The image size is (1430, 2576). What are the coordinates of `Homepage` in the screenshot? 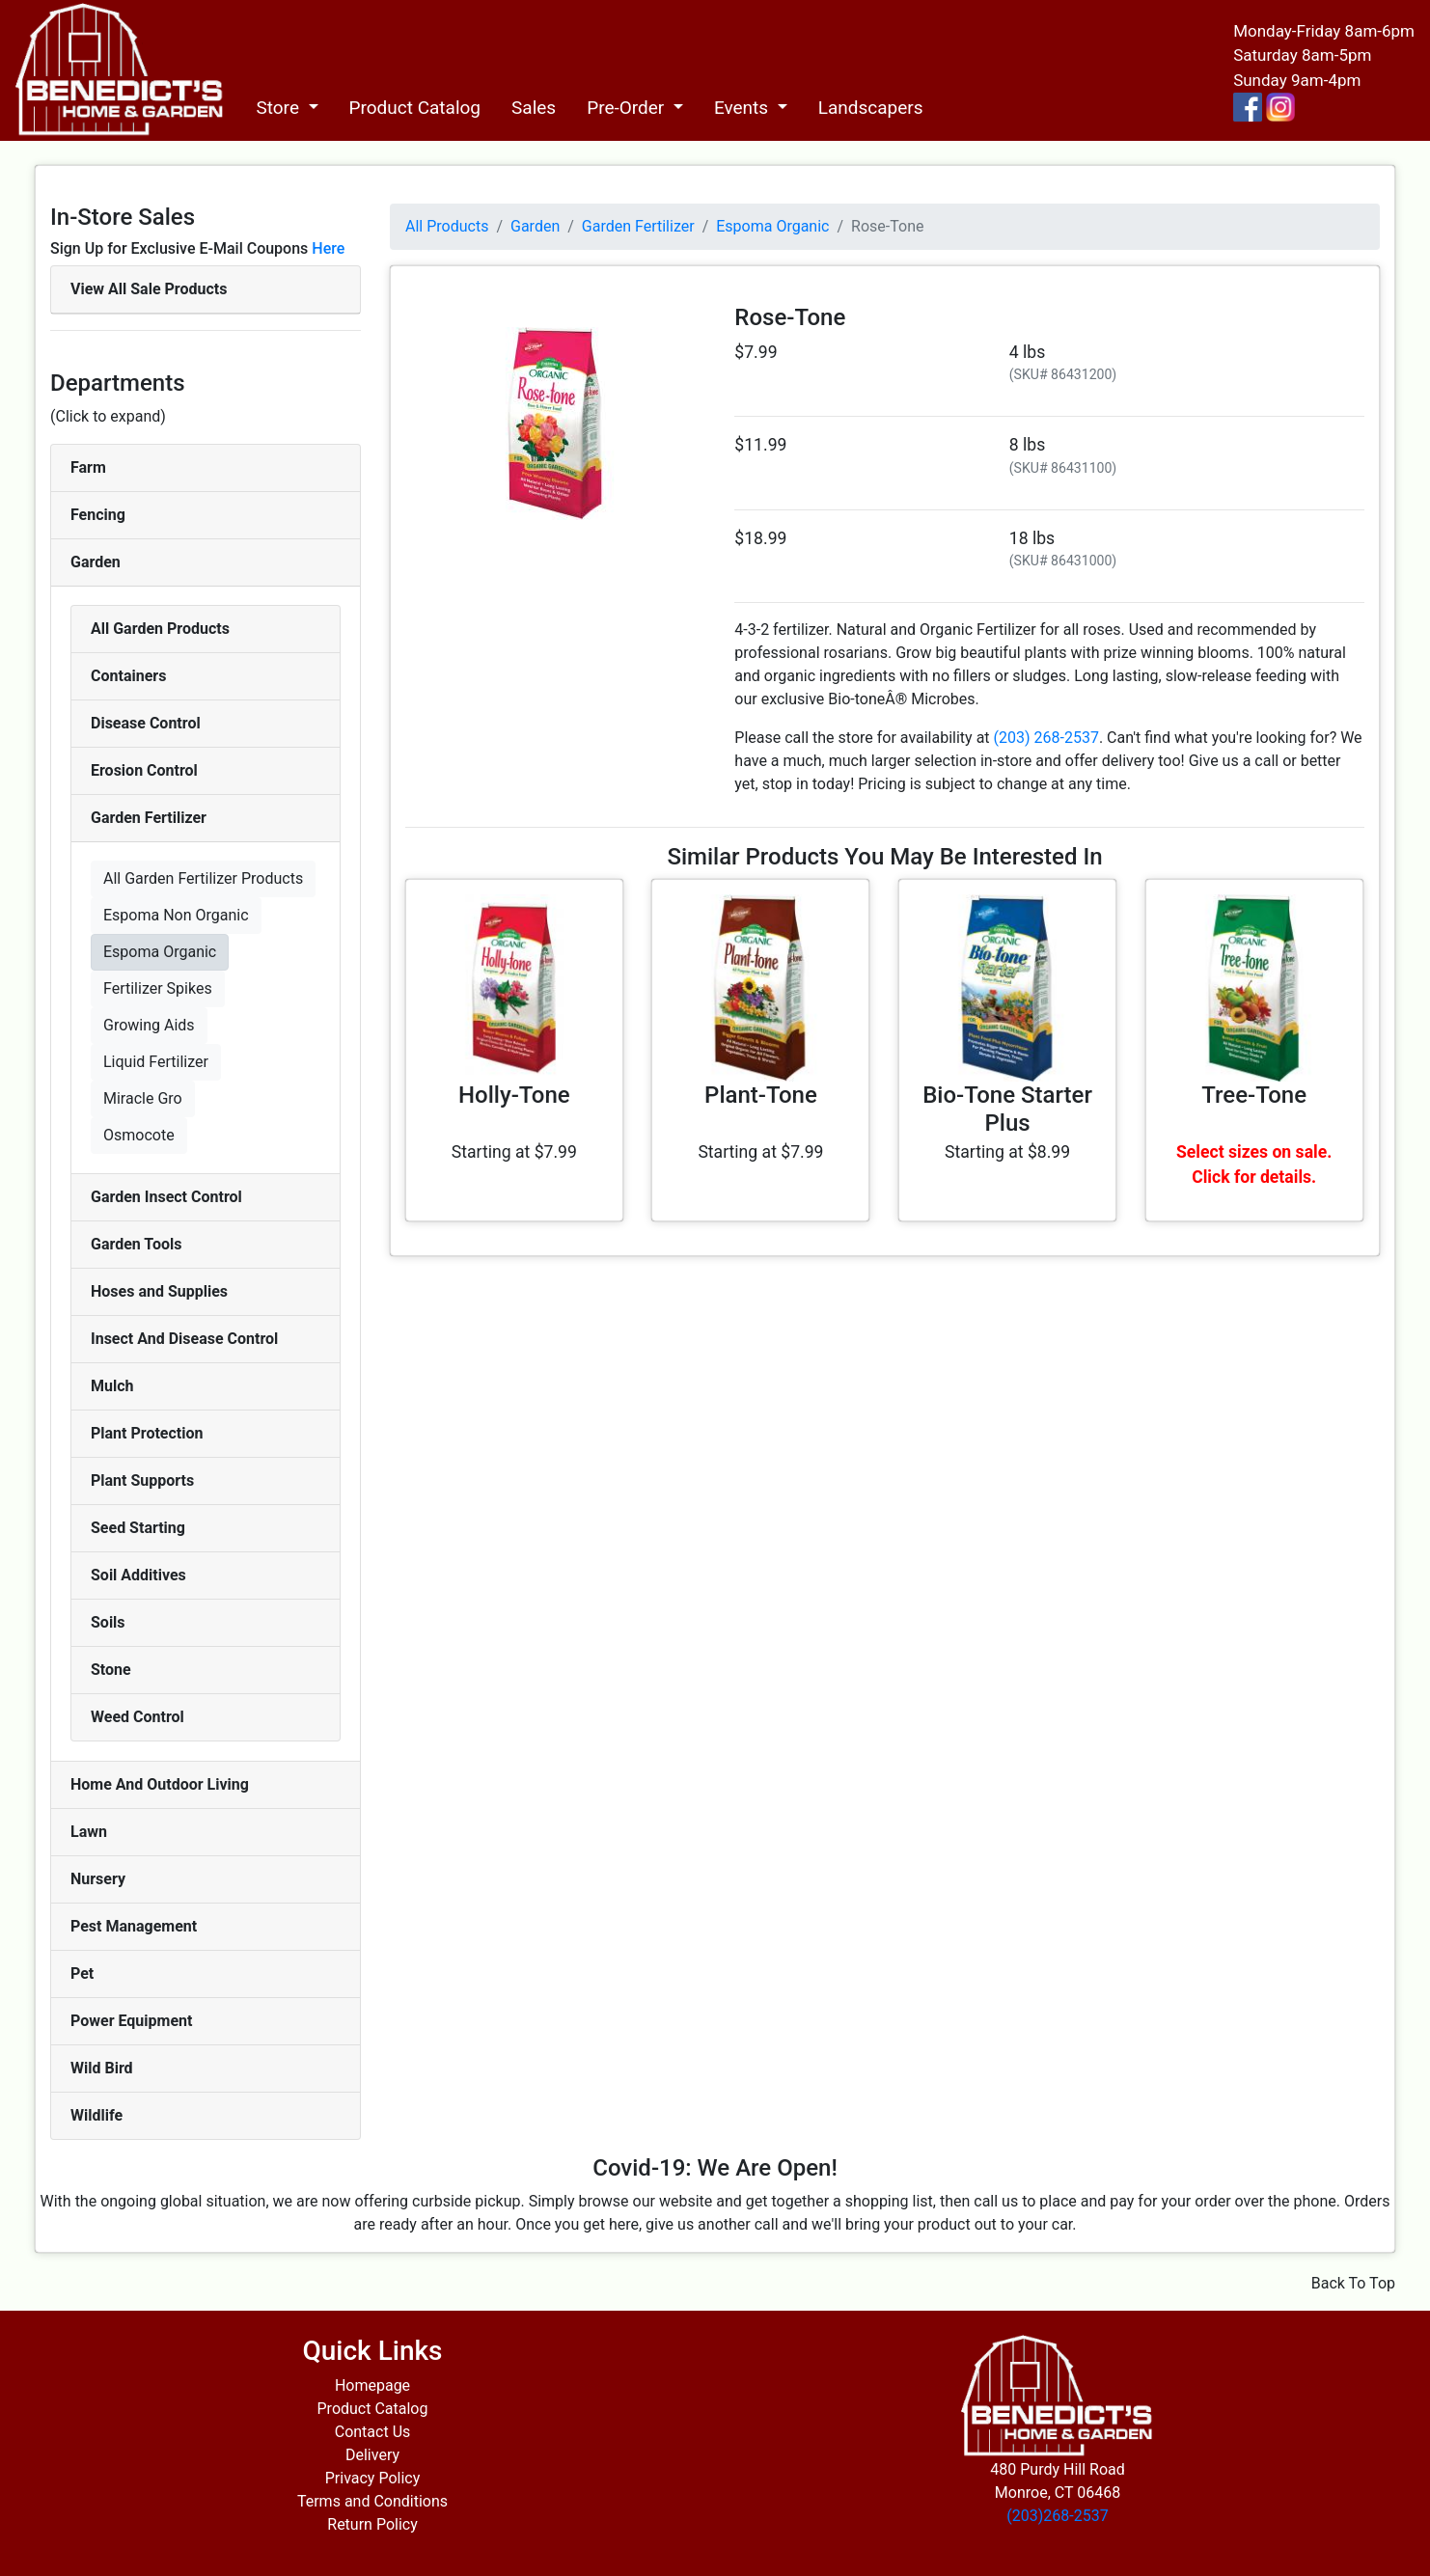 It's located at (372, 2385).